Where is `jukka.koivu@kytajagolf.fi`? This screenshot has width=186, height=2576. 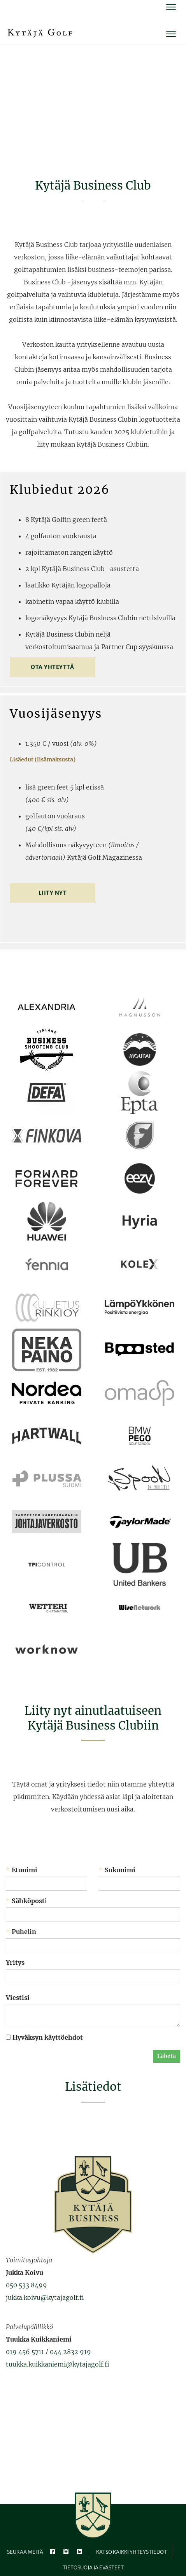
jukka.koivu@kytajagolf.fi is located at coordinates (45, 2297).